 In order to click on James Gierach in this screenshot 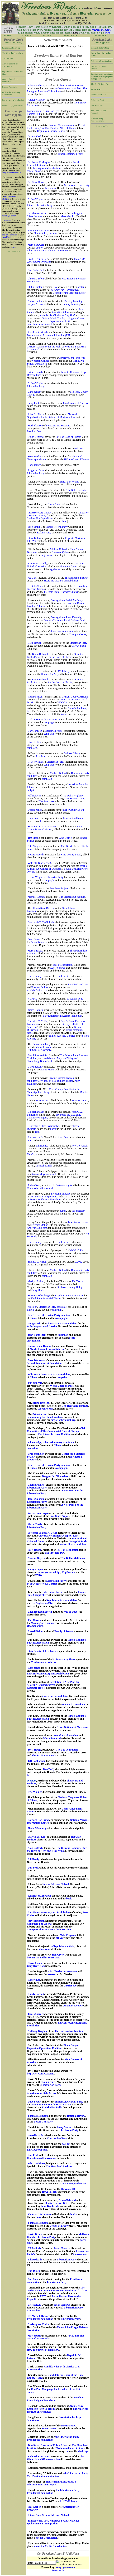, I will do `click(35, 1010)`.